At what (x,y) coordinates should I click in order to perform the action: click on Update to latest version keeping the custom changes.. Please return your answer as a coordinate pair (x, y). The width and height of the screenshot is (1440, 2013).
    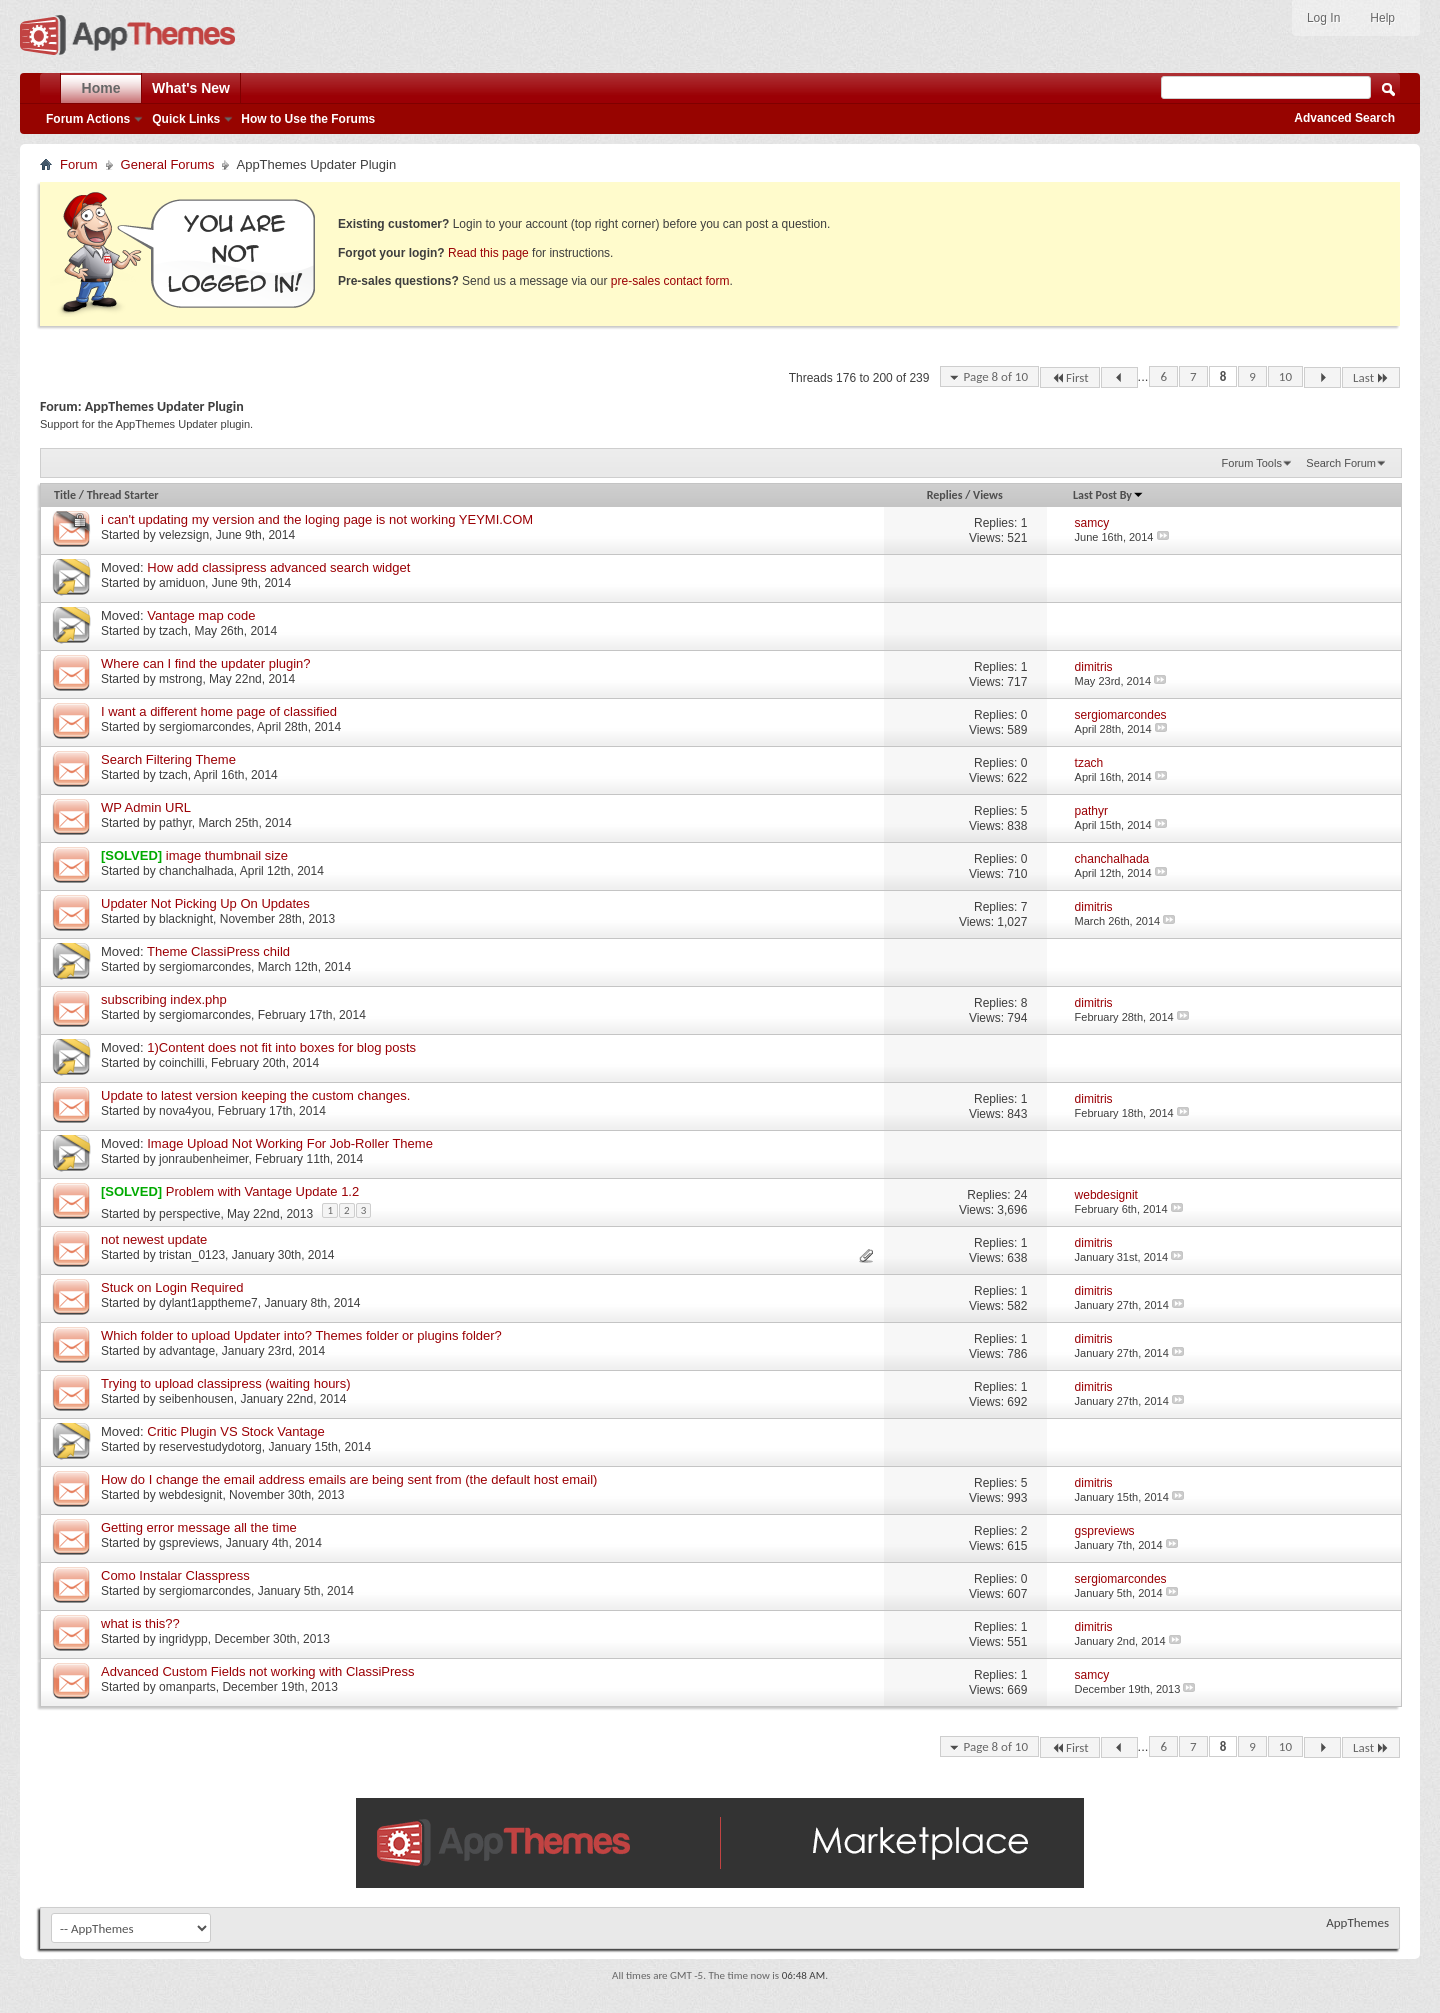
    Looking at the image, I should click on (255, 1095).